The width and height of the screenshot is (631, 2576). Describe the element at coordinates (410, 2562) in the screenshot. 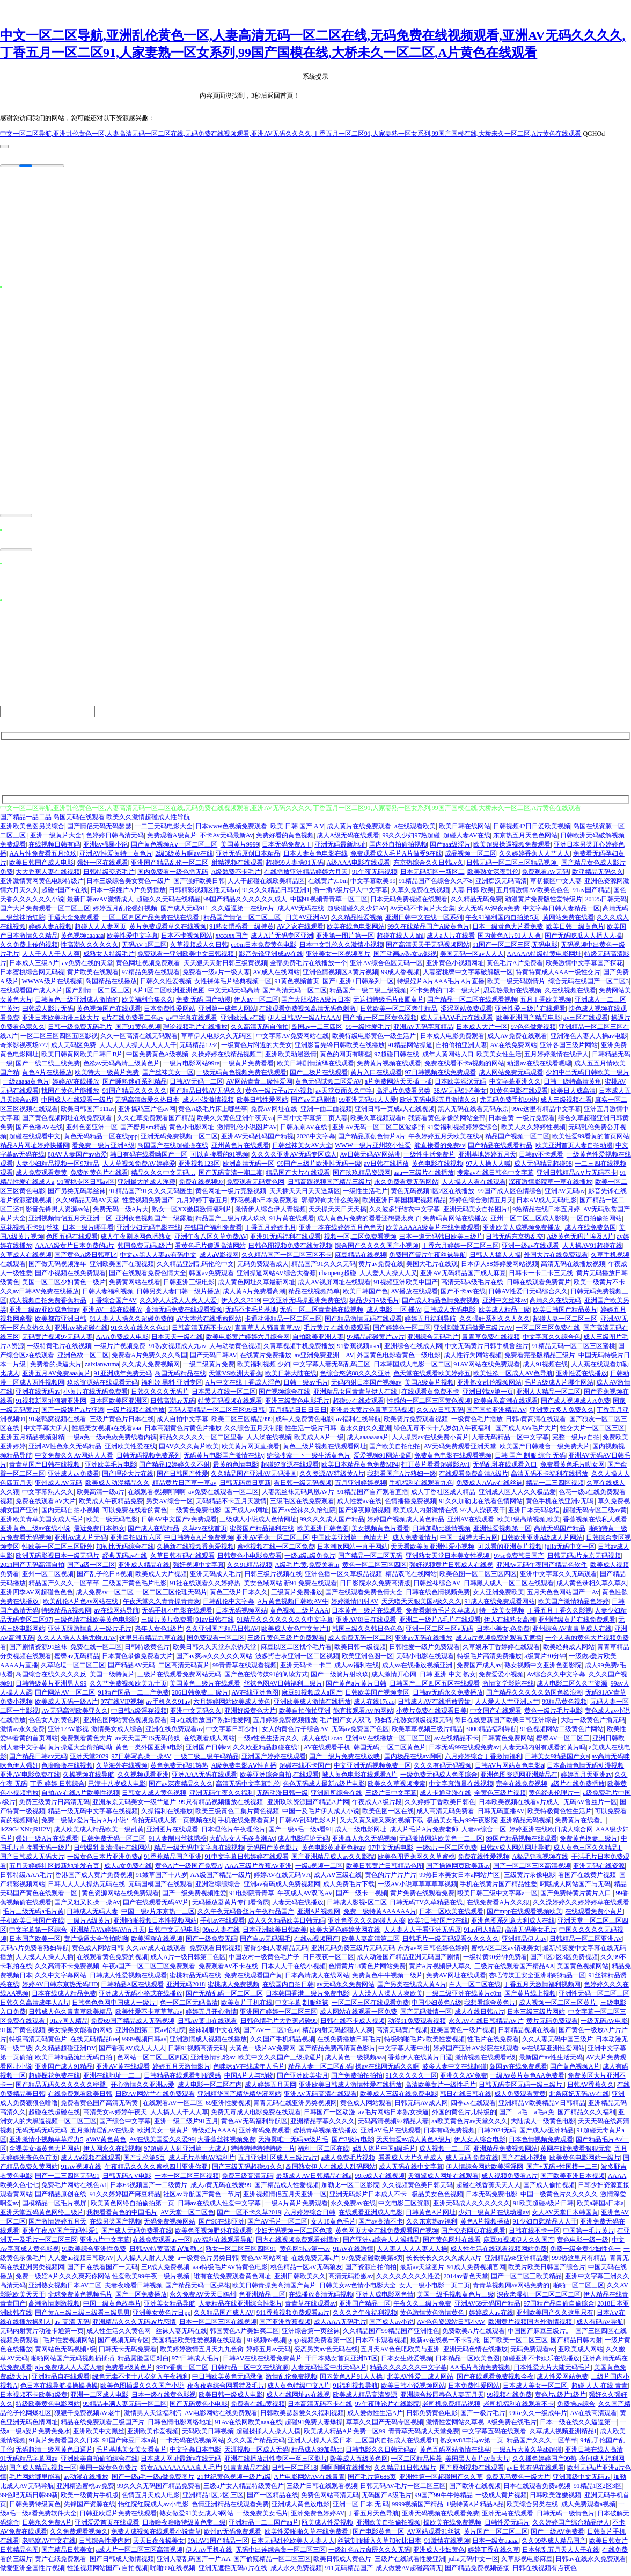

I see `三级片在线试看性爱亚洲` at that location.